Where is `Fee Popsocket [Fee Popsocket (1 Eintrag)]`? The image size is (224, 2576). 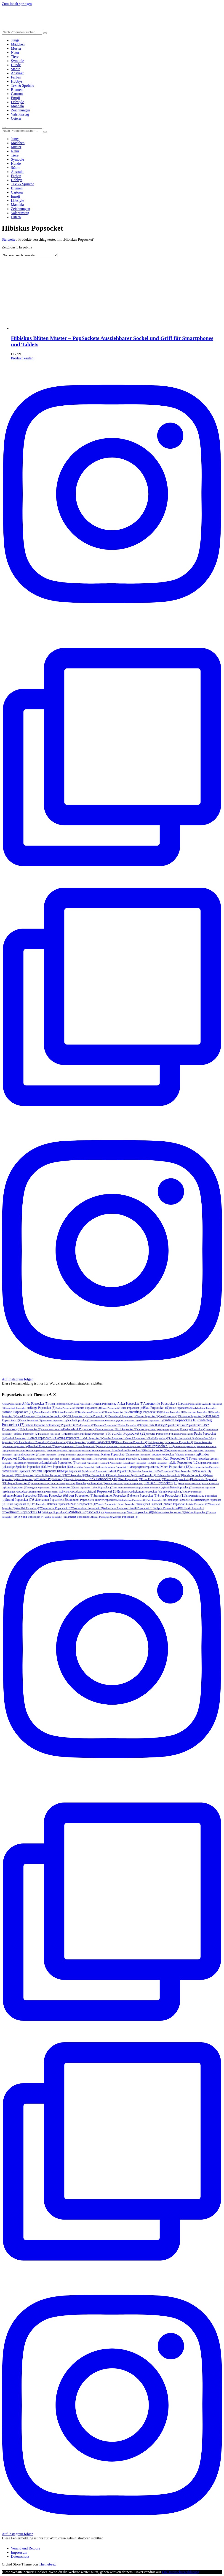
Fee Popsocket [Fee Popsocket (1 Eintrag)] is located at coordinates (106, 1429).